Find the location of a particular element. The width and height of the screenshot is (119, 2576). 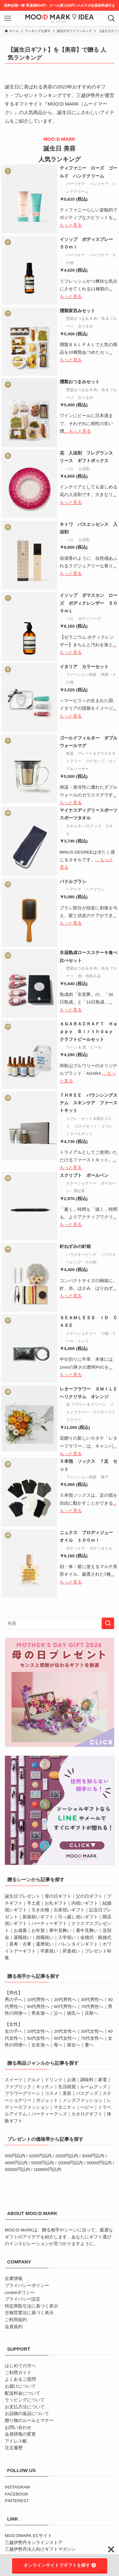

ハウスキーピング is located at coordinates (81, 1254).